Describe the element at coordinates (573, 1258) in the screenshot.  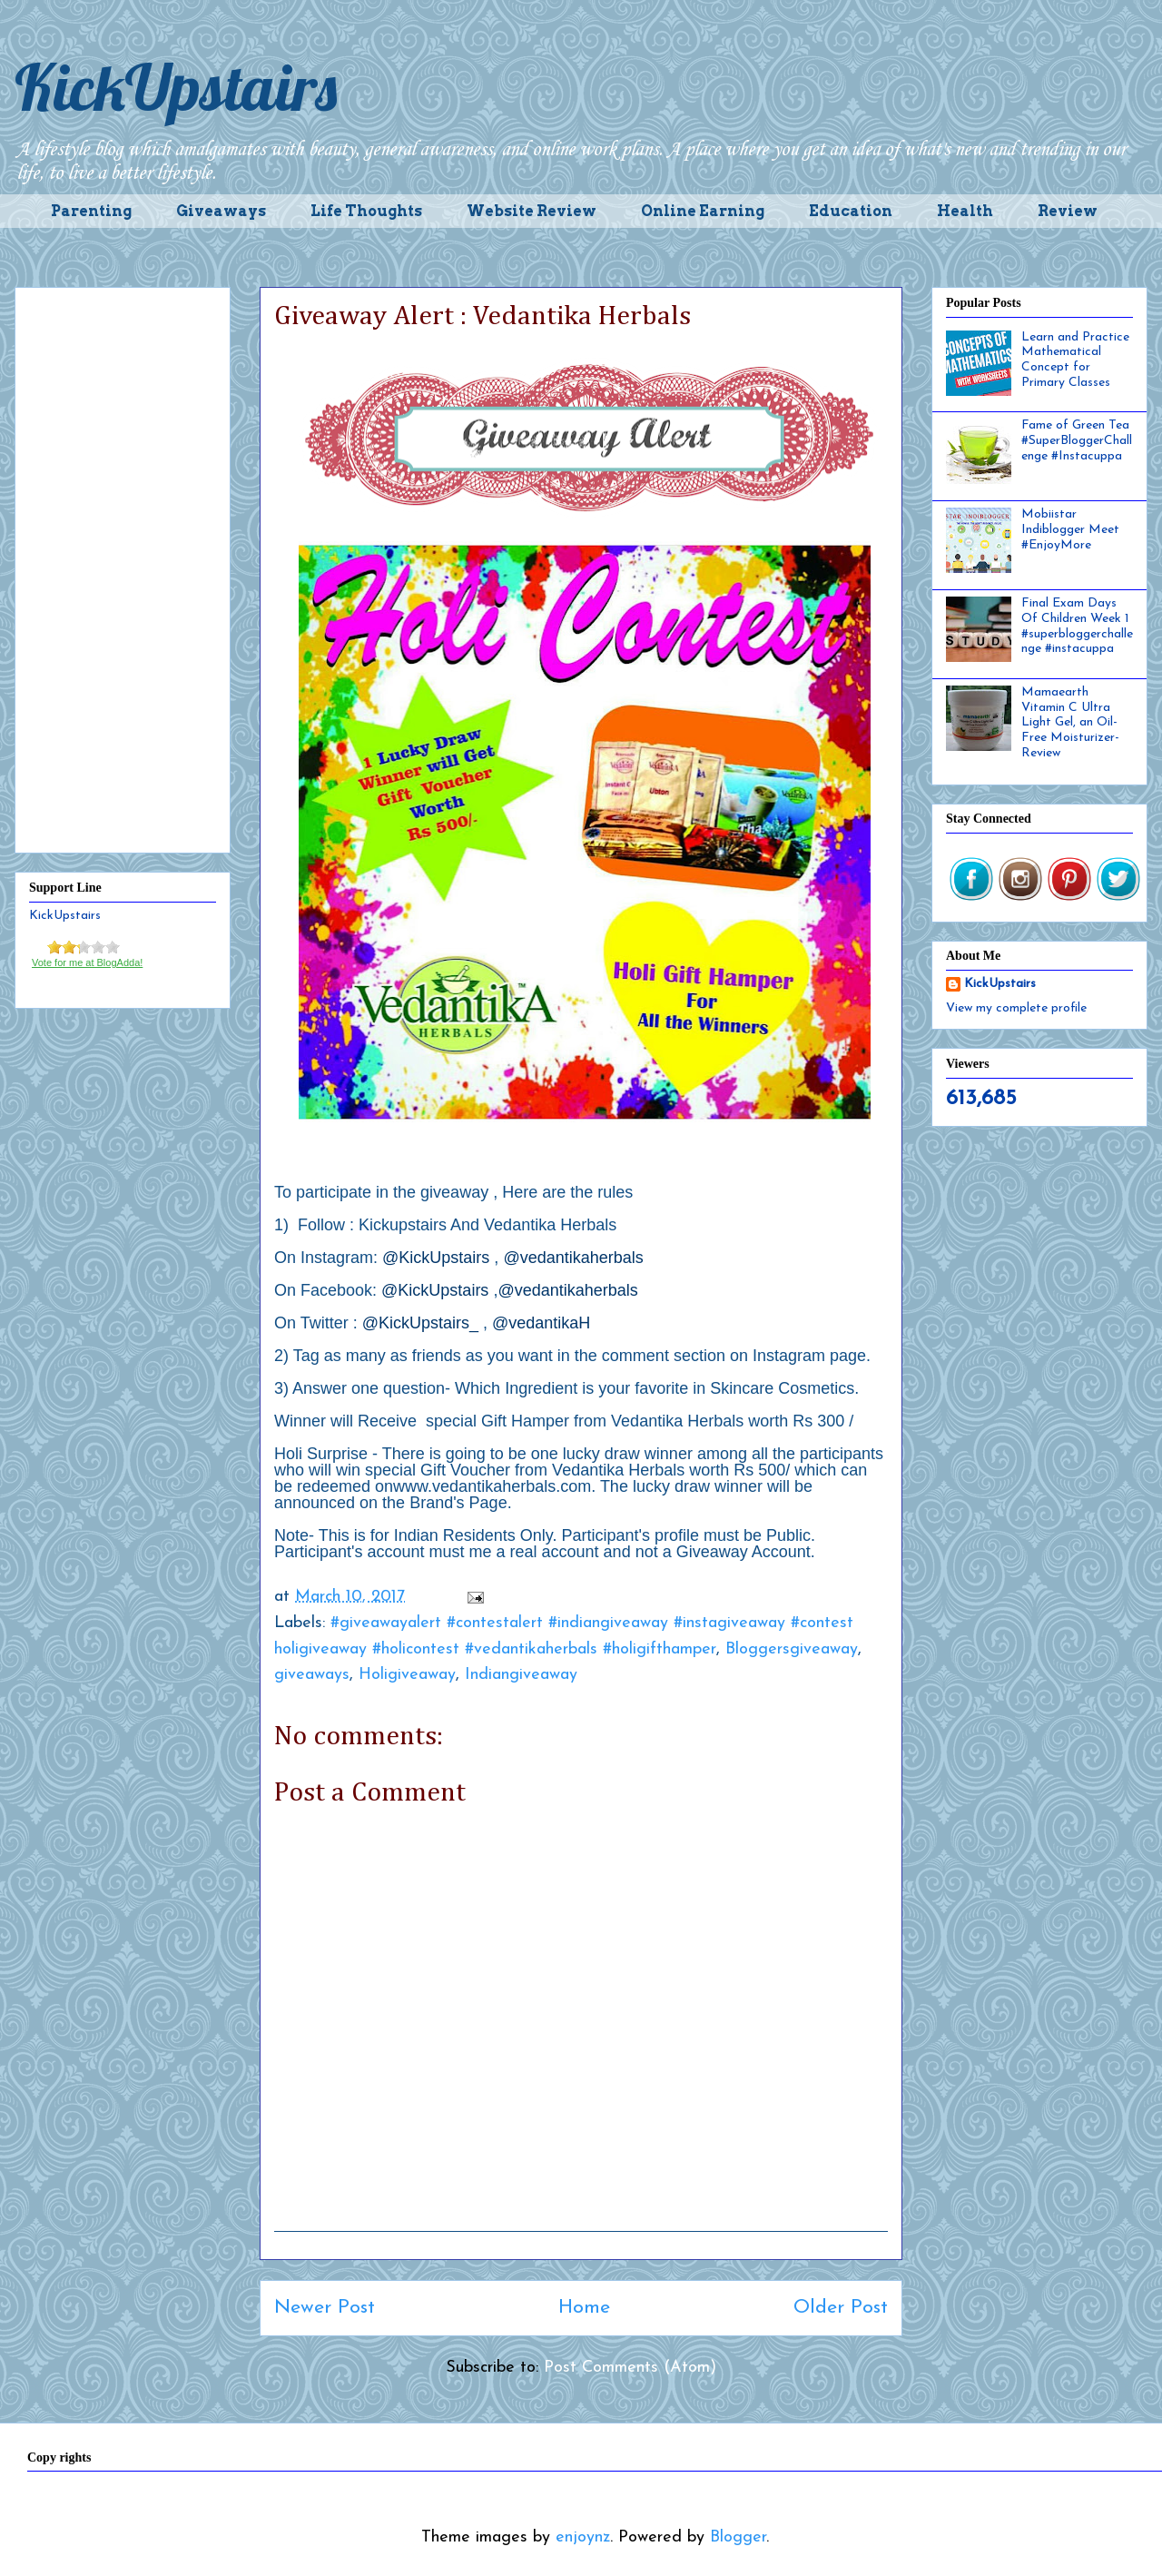
I see `@vedantikaherbals` at that location.